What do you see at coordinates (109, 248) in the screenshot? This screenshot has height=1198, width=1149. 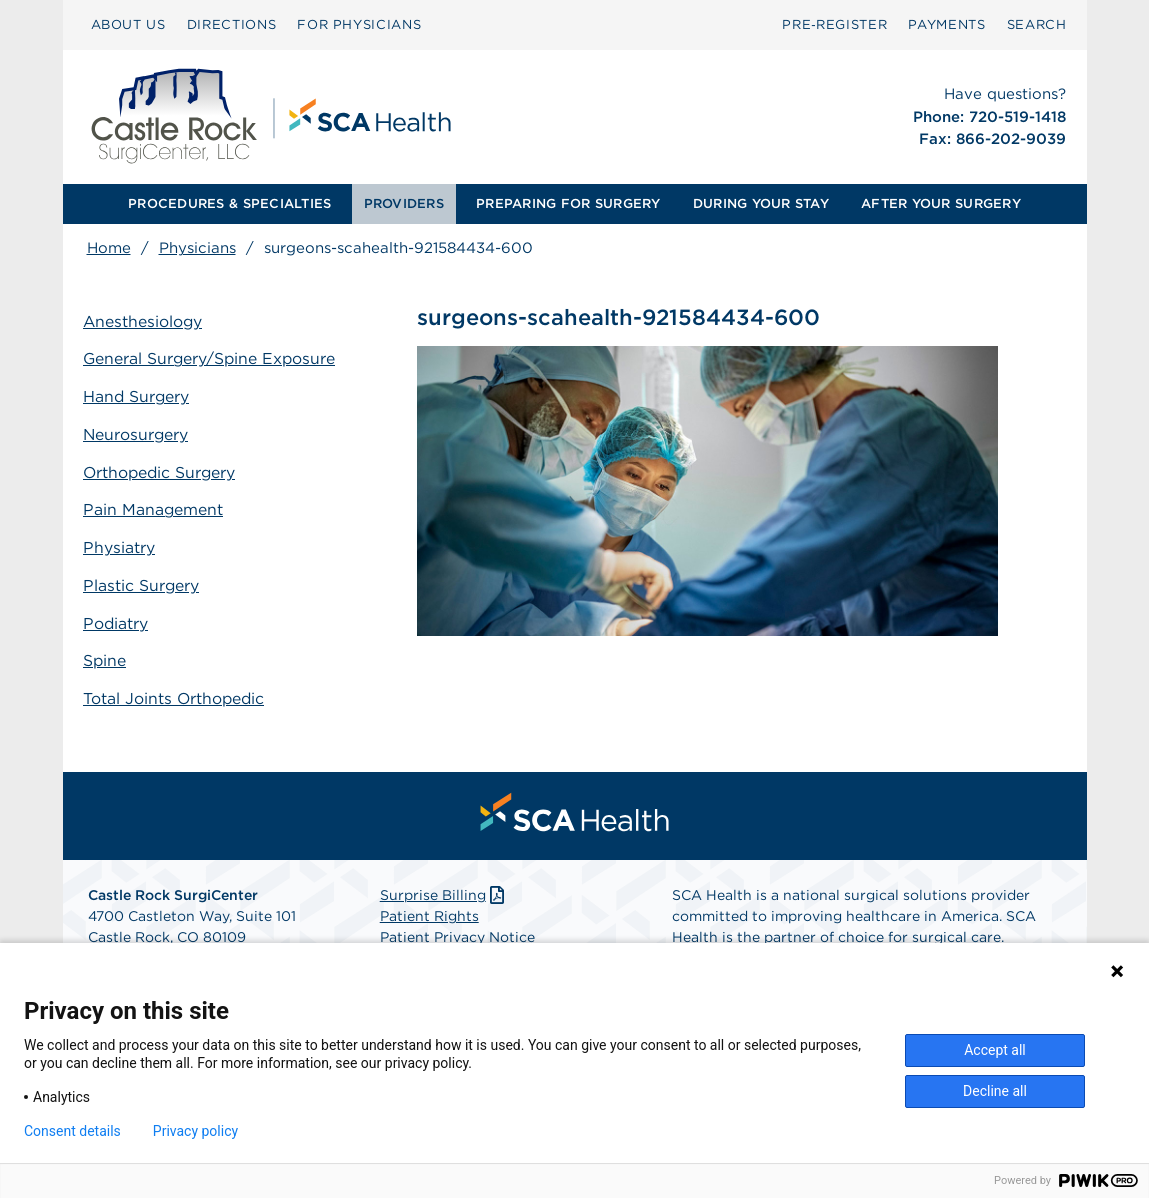 I see `Home` at bounding box center [109, 248].